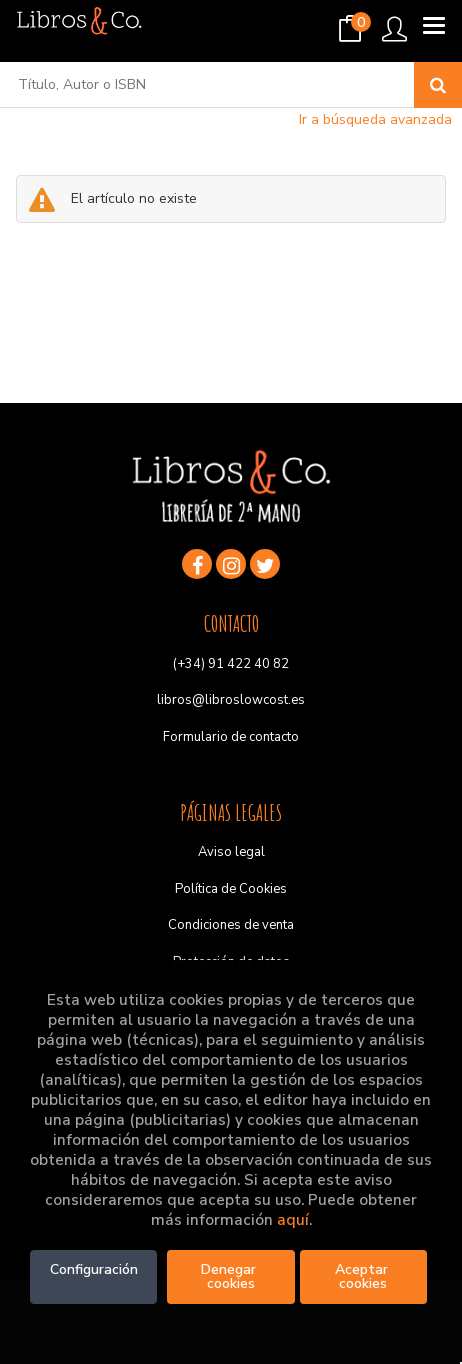 Image resolution: width=462 pixels, height=1364 pixels. I want to click on Aviso legal, so click(231, 852).